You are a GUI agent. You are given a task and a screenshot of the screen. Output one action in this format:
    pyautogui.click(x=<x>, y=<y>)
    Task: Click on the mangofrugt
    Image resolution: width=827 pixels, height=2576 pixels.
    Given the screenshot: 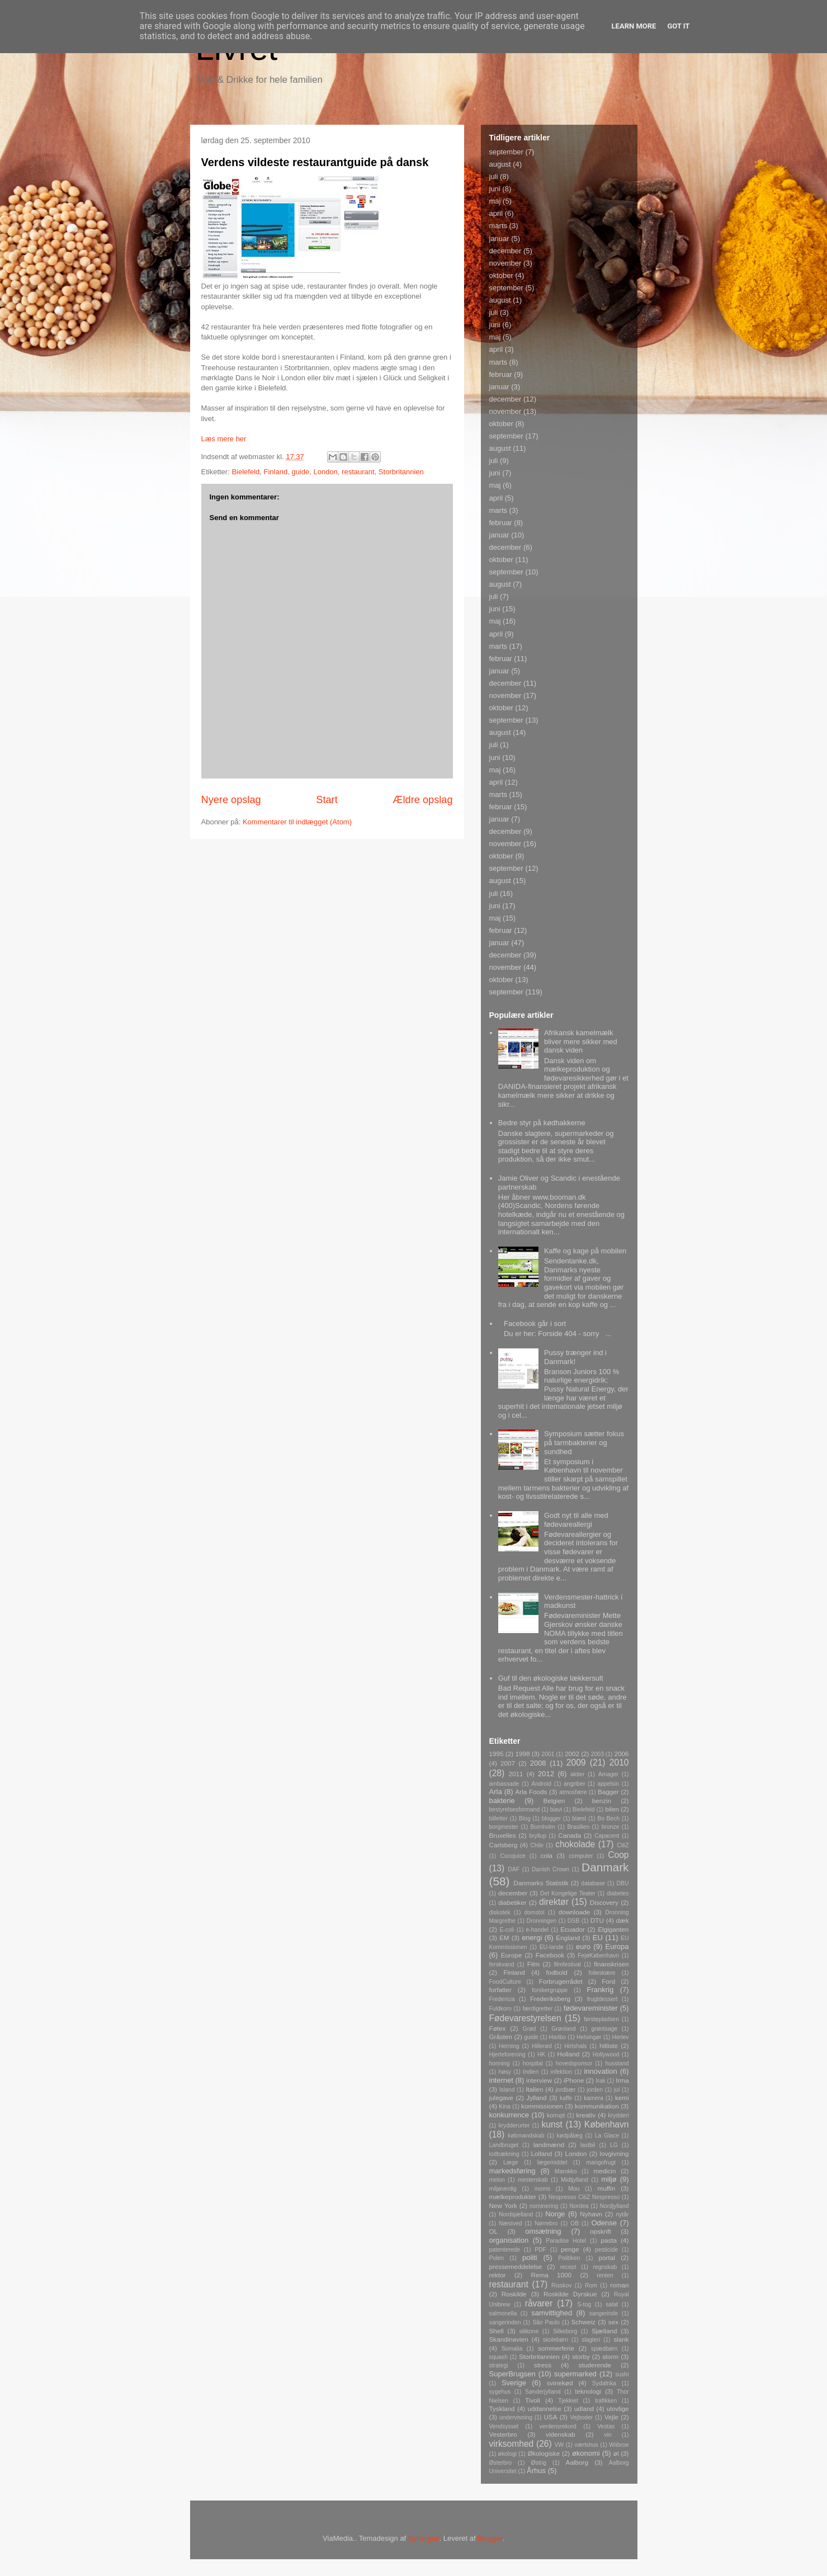 What is the action you would take?
    pyautogui.click(x=601, y=2162)
    